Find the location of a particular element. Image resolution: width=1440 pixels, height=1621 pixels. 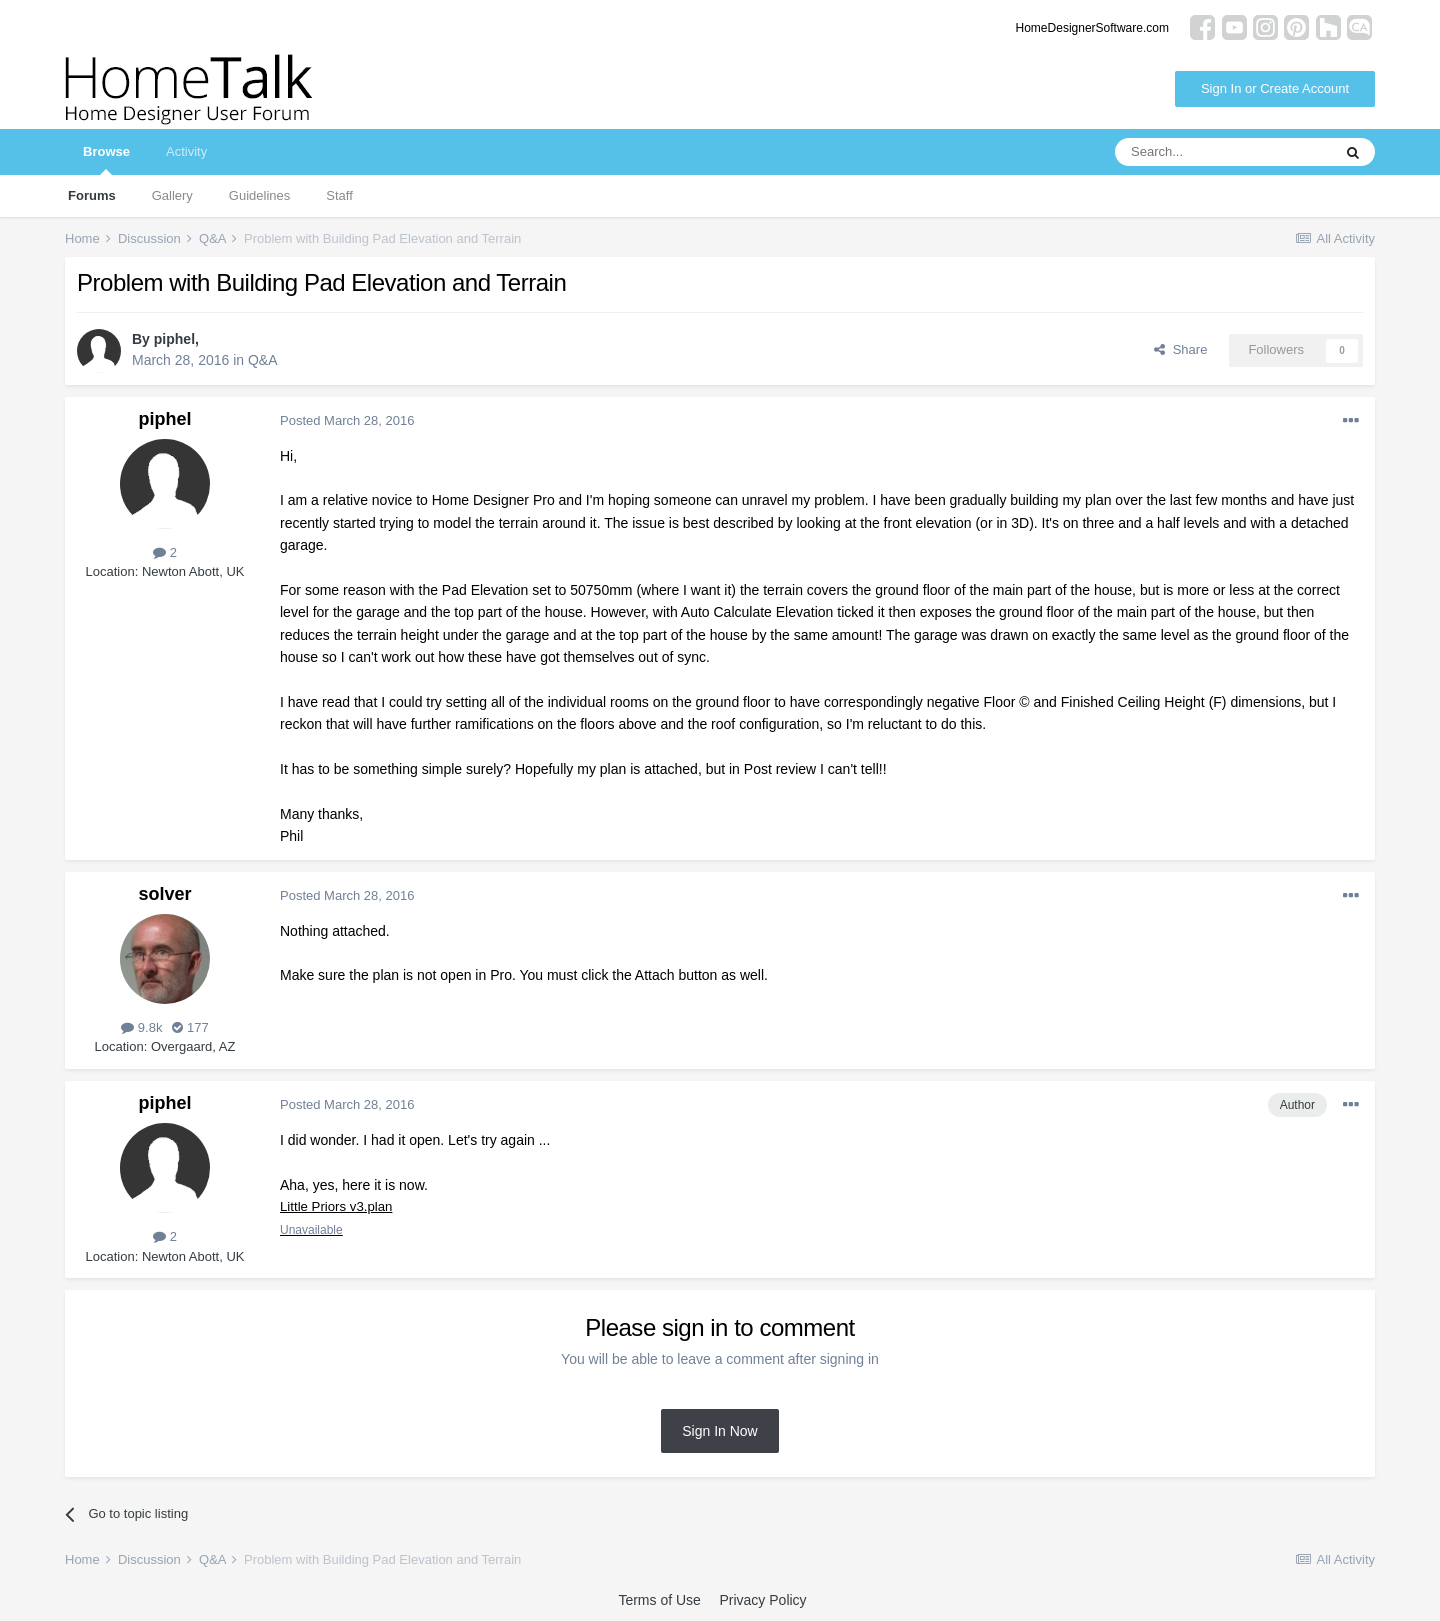

Staff is located at coordinates (339, 195).